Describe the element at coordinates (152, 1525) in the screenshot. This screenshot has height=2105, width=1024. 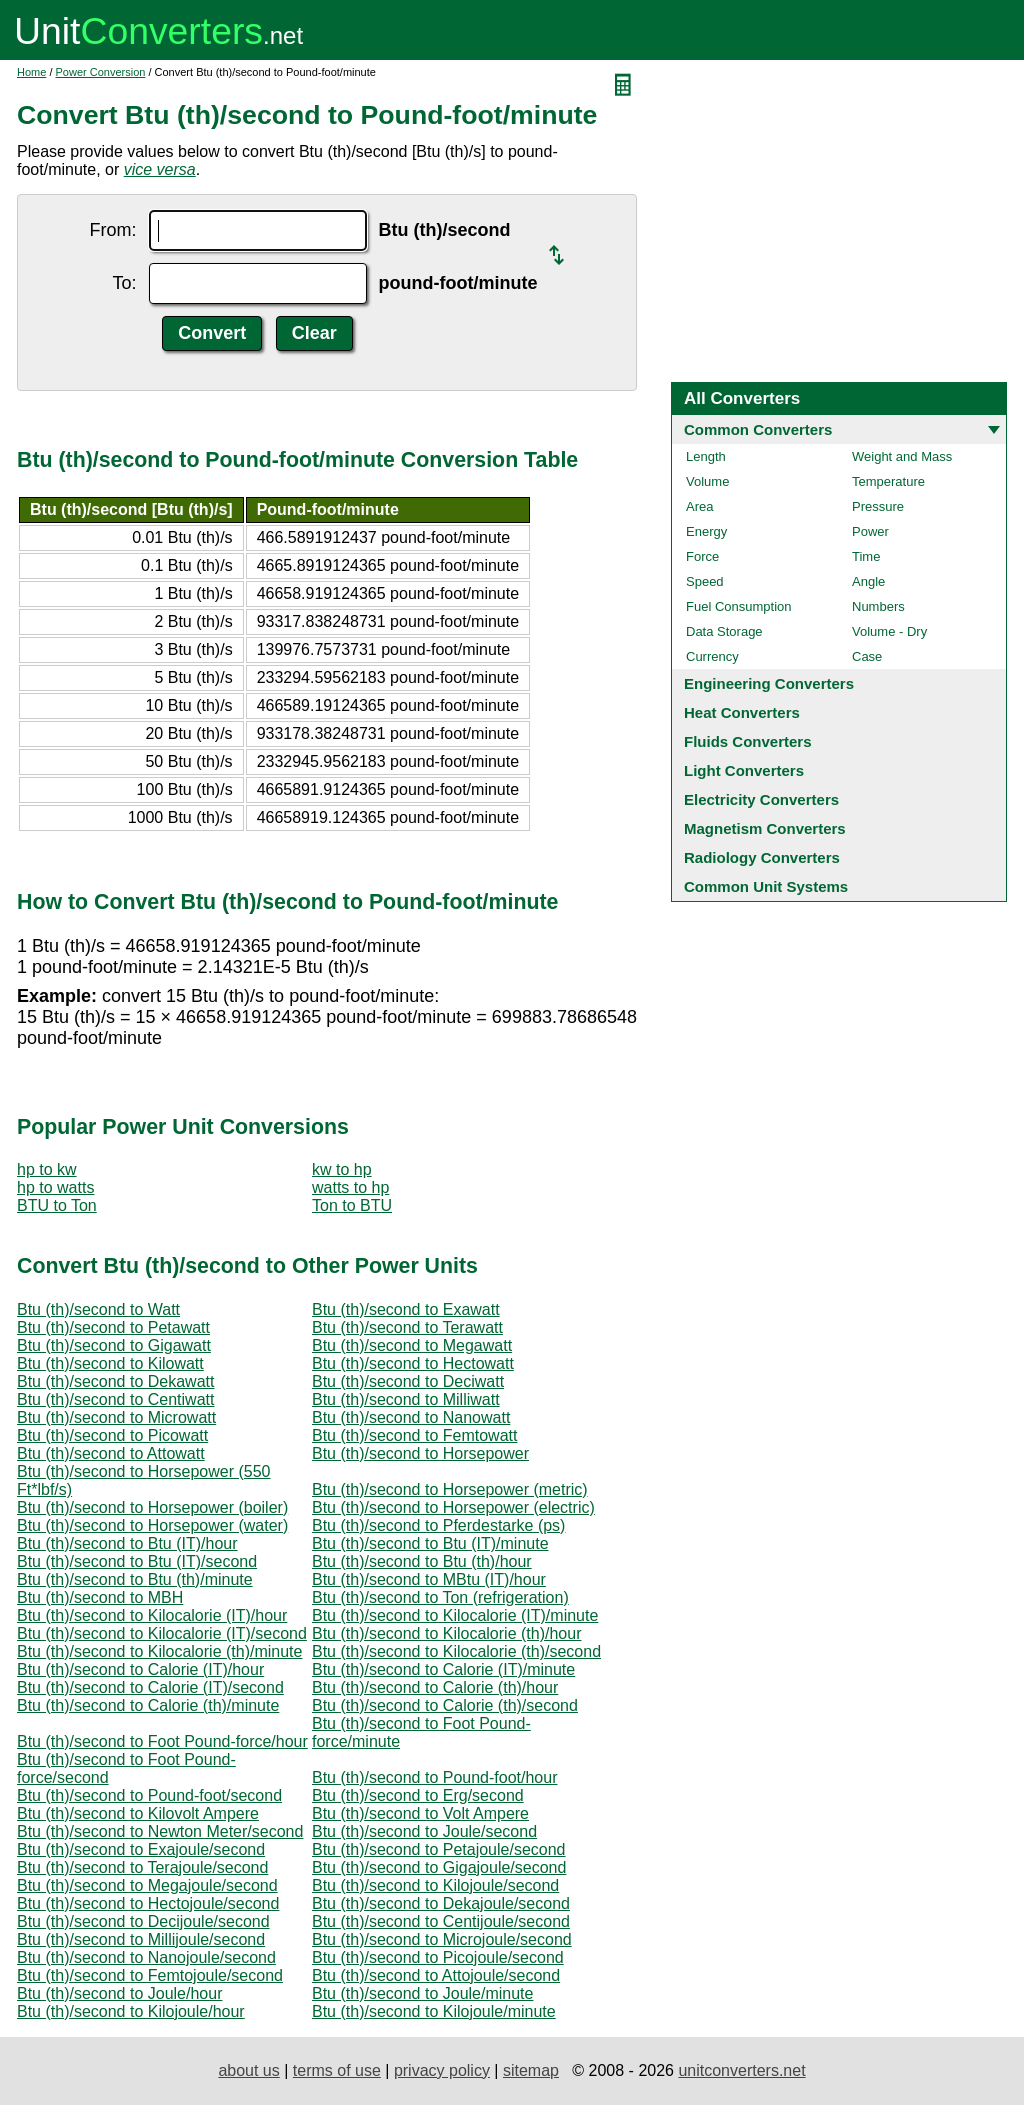
I see `Btu (th)/second to Horsepower (water)` at that location.